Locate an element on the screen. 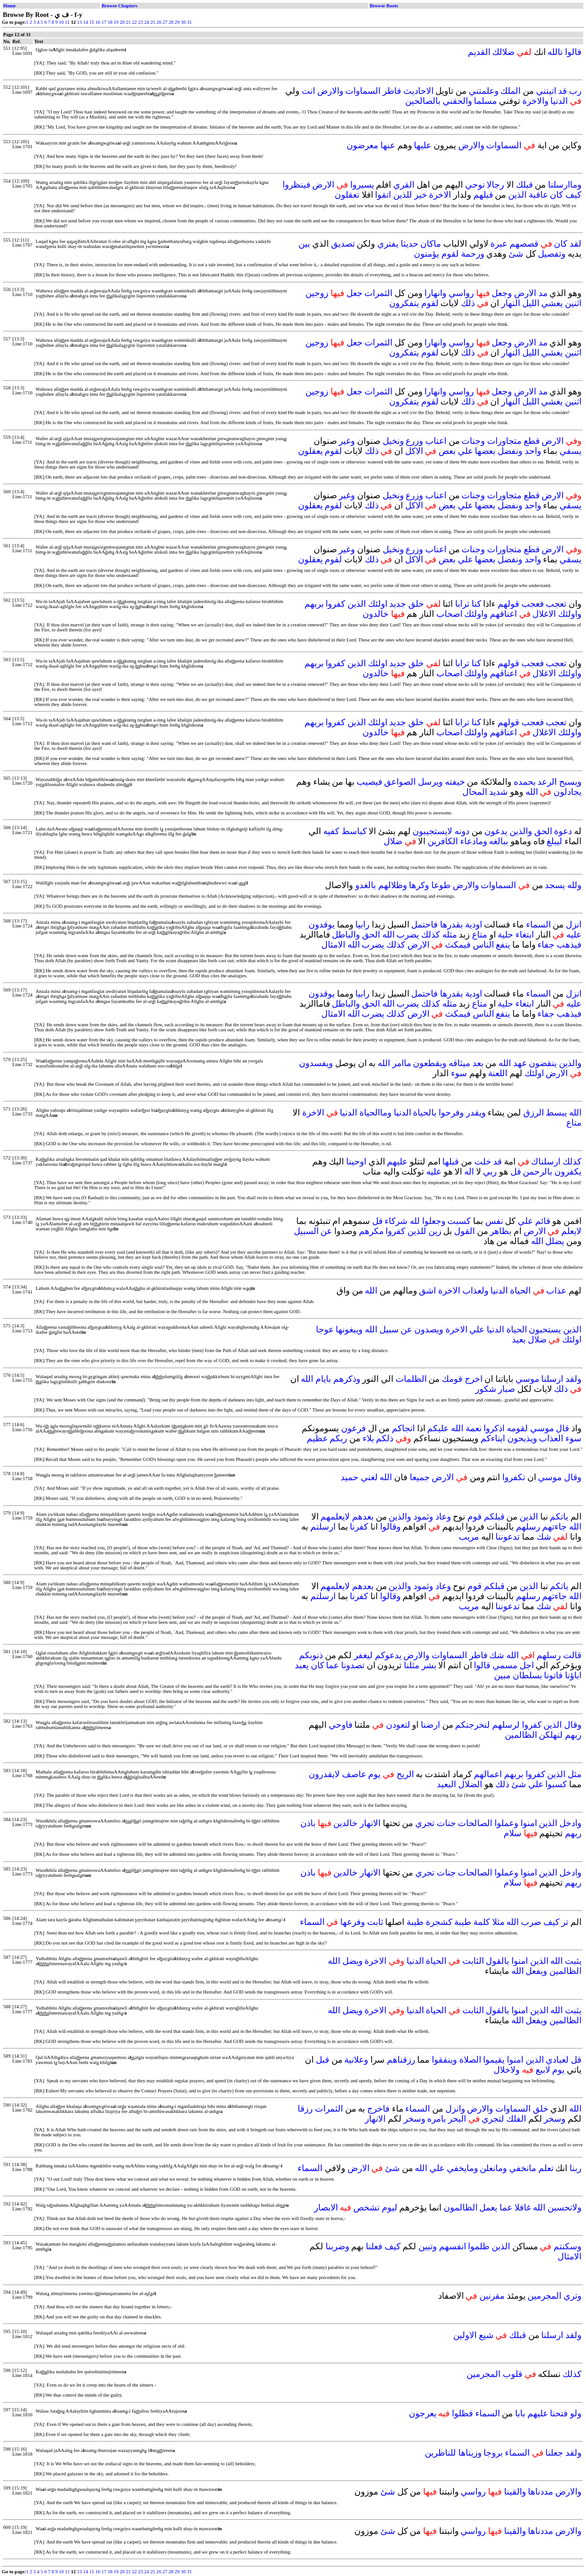 This screenshot has width=586, height=2576. علي is located at coordinates (465, 451).